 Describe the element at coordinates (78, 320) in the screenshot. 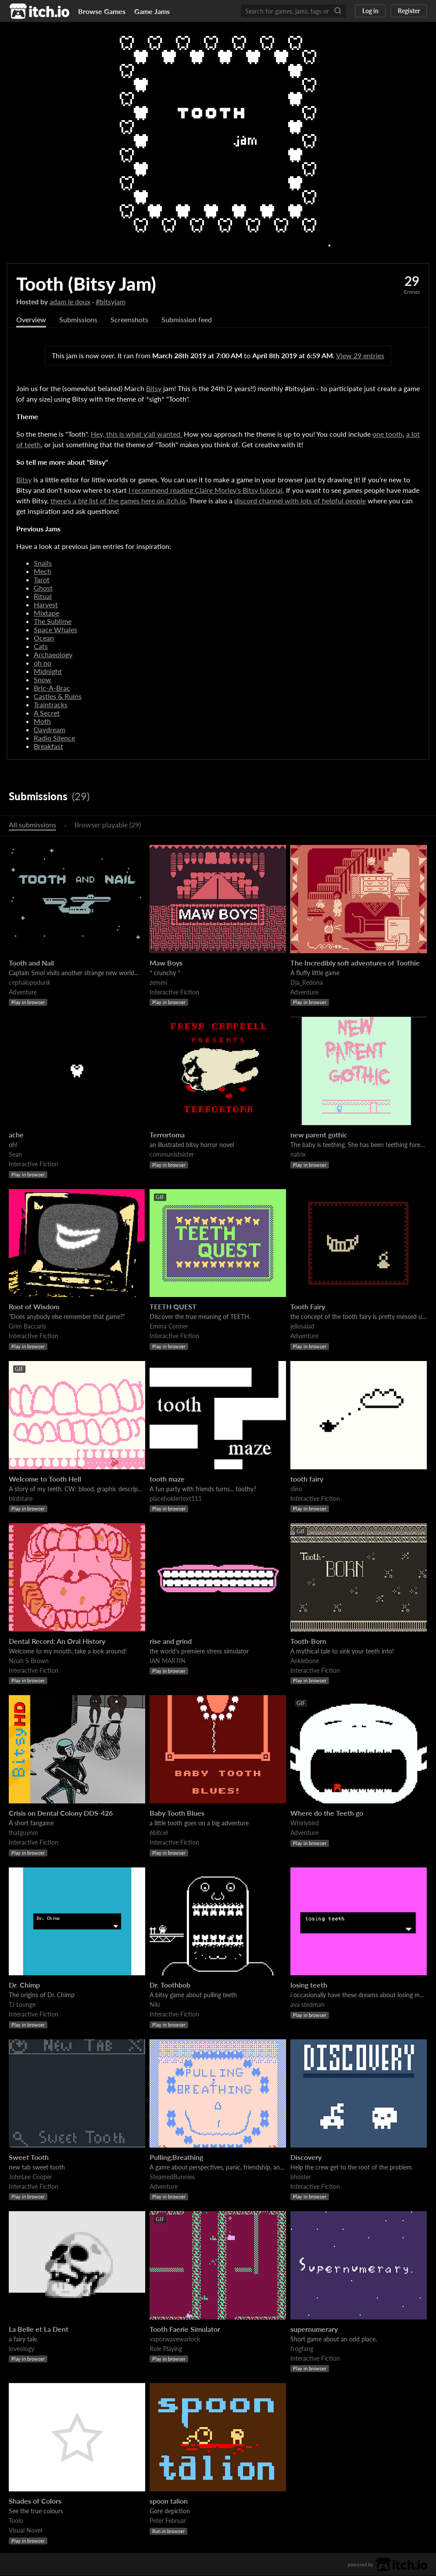

I see `Submissions` at that location.